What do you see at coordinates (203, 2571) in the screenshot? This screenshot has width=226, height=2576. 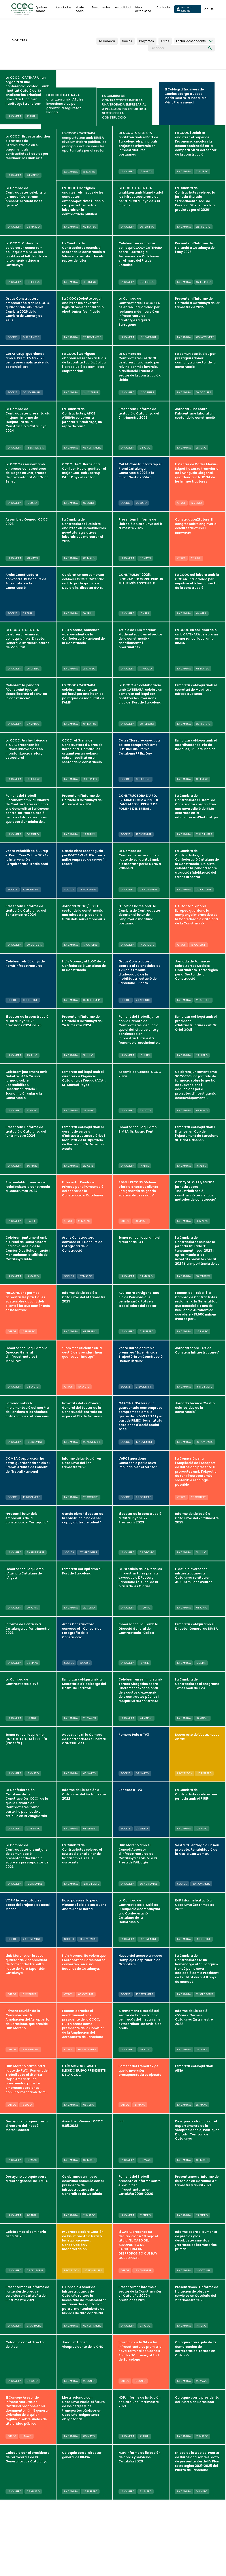 I see `By 100x100.net` at bounding box center [203, 2571].